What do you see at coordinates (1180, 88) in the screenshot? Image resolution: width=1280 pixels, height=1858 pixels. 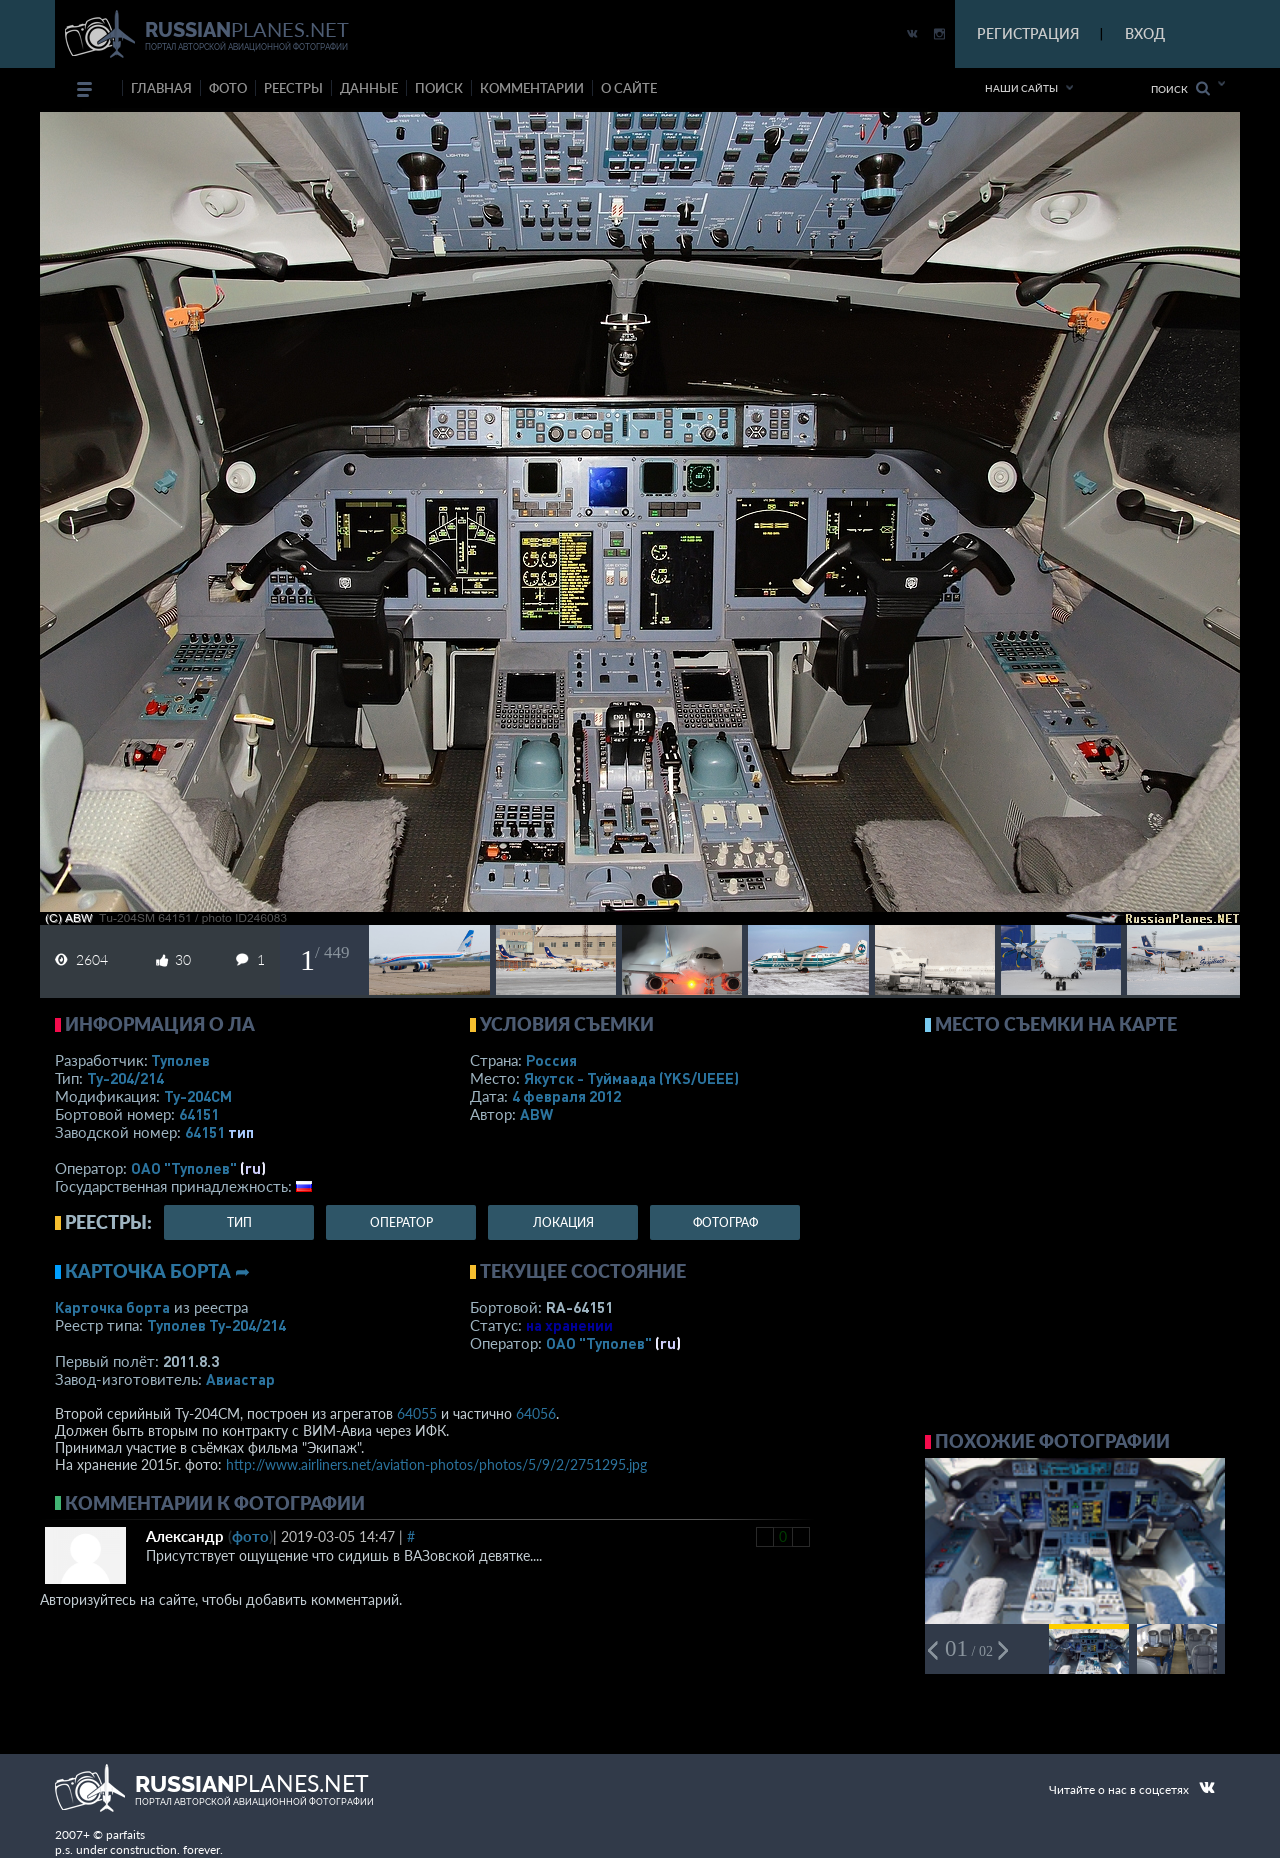 I see `Поиск` at bounding box center [1180, 88].